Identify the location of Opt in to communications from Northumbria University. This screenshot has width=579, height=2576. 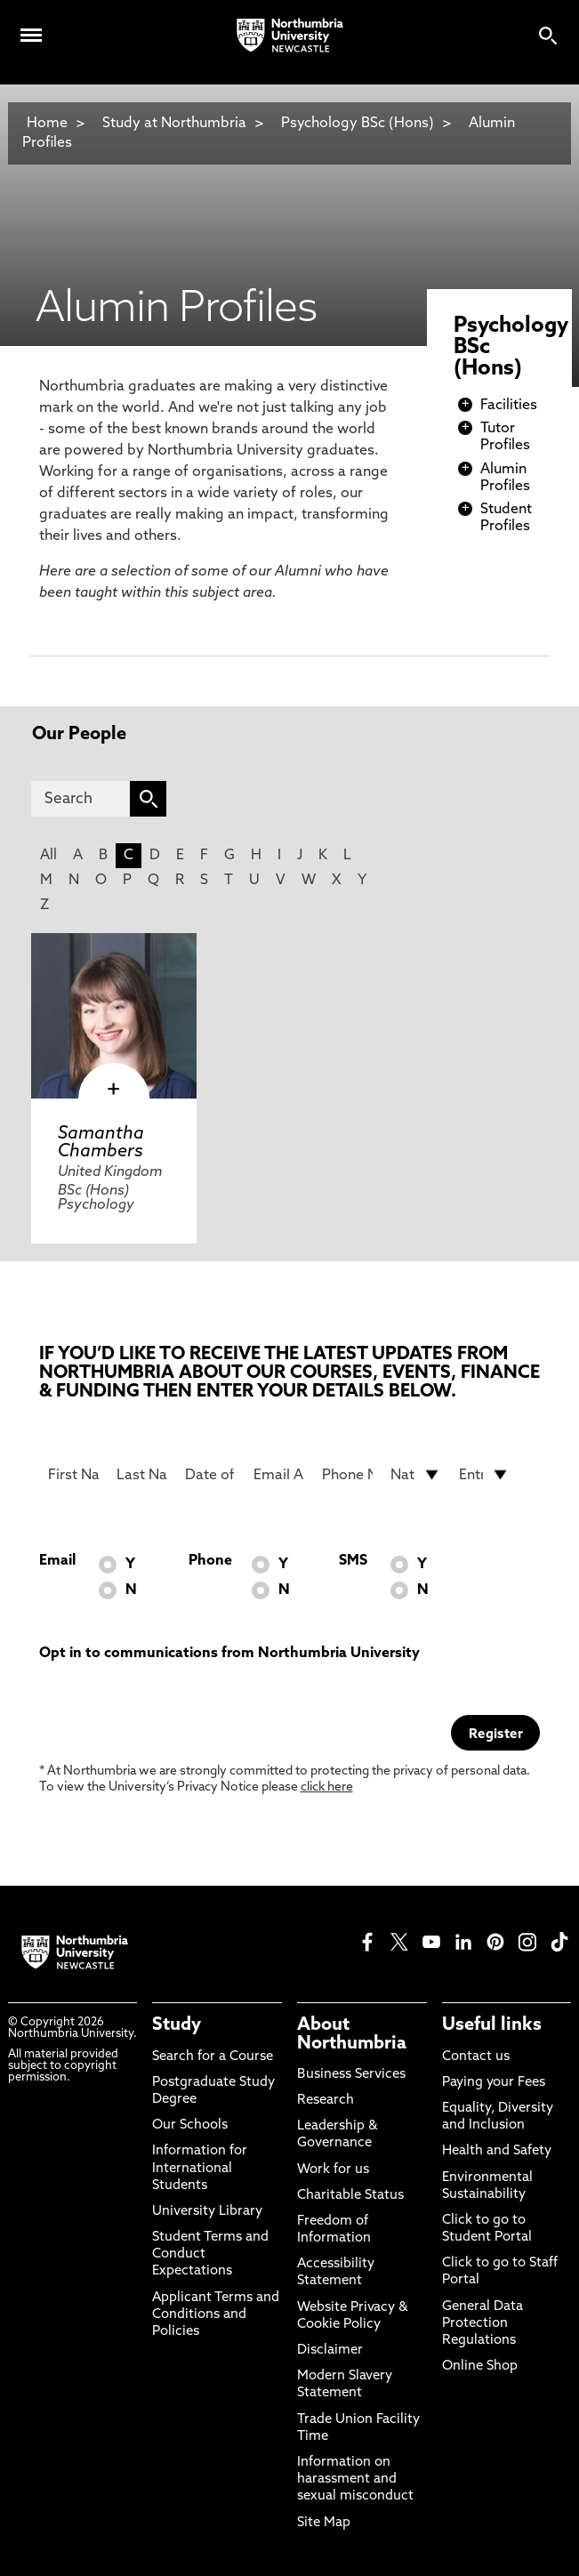
(229, 1653).